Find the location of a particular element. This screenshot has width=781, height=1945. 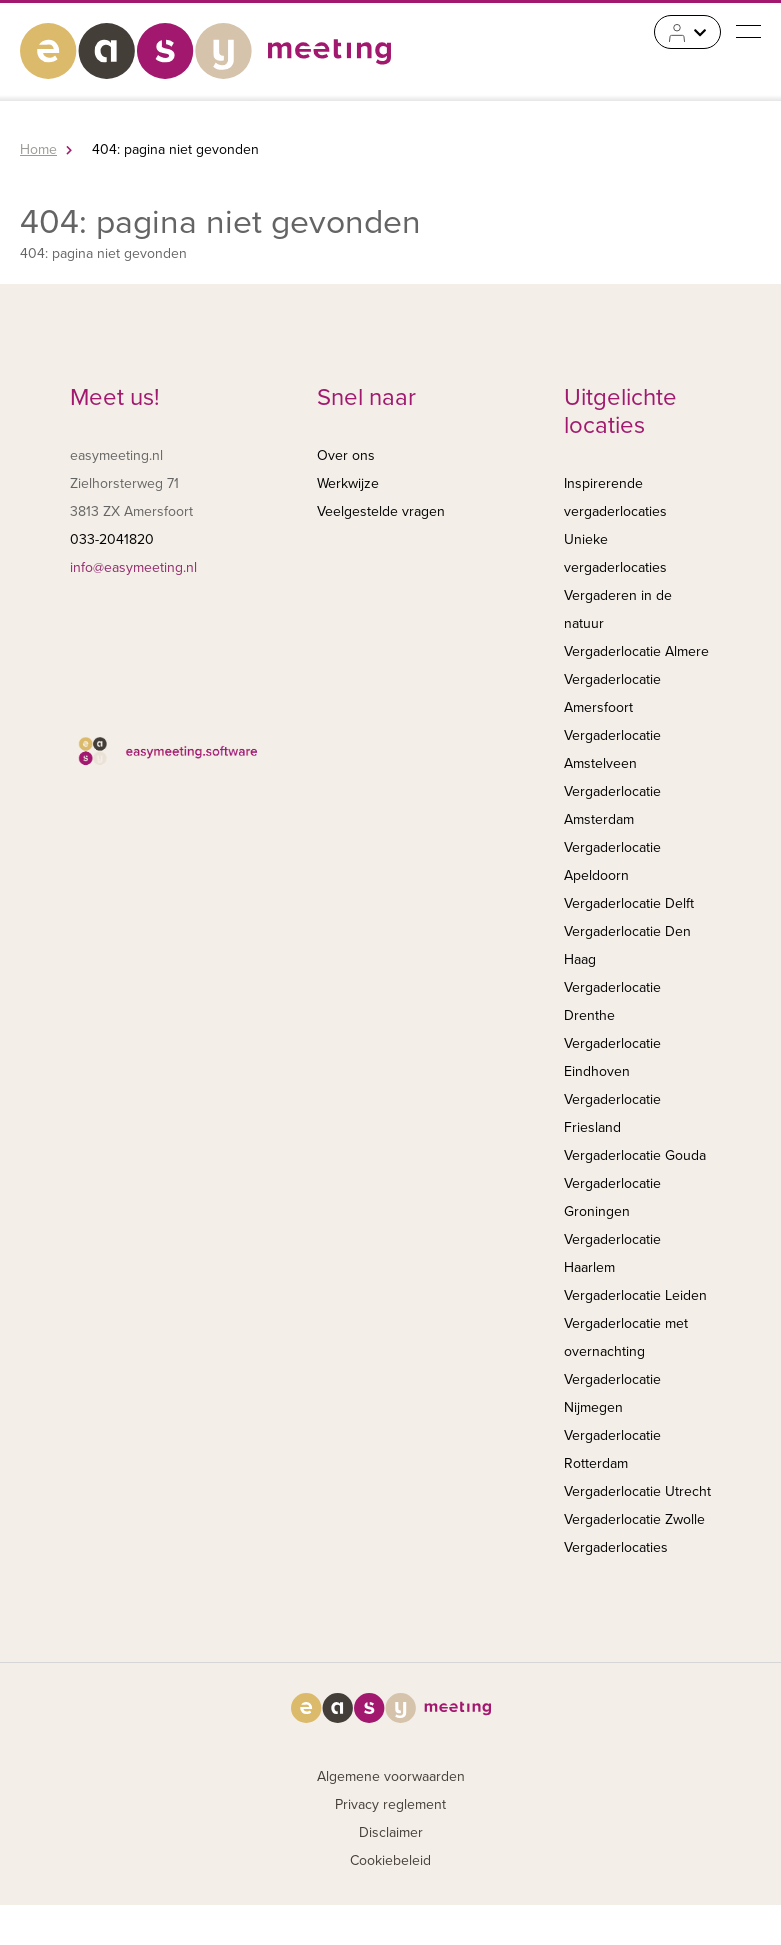

Vergaderlocatie Groningen is located at coordinates (612, 1197).